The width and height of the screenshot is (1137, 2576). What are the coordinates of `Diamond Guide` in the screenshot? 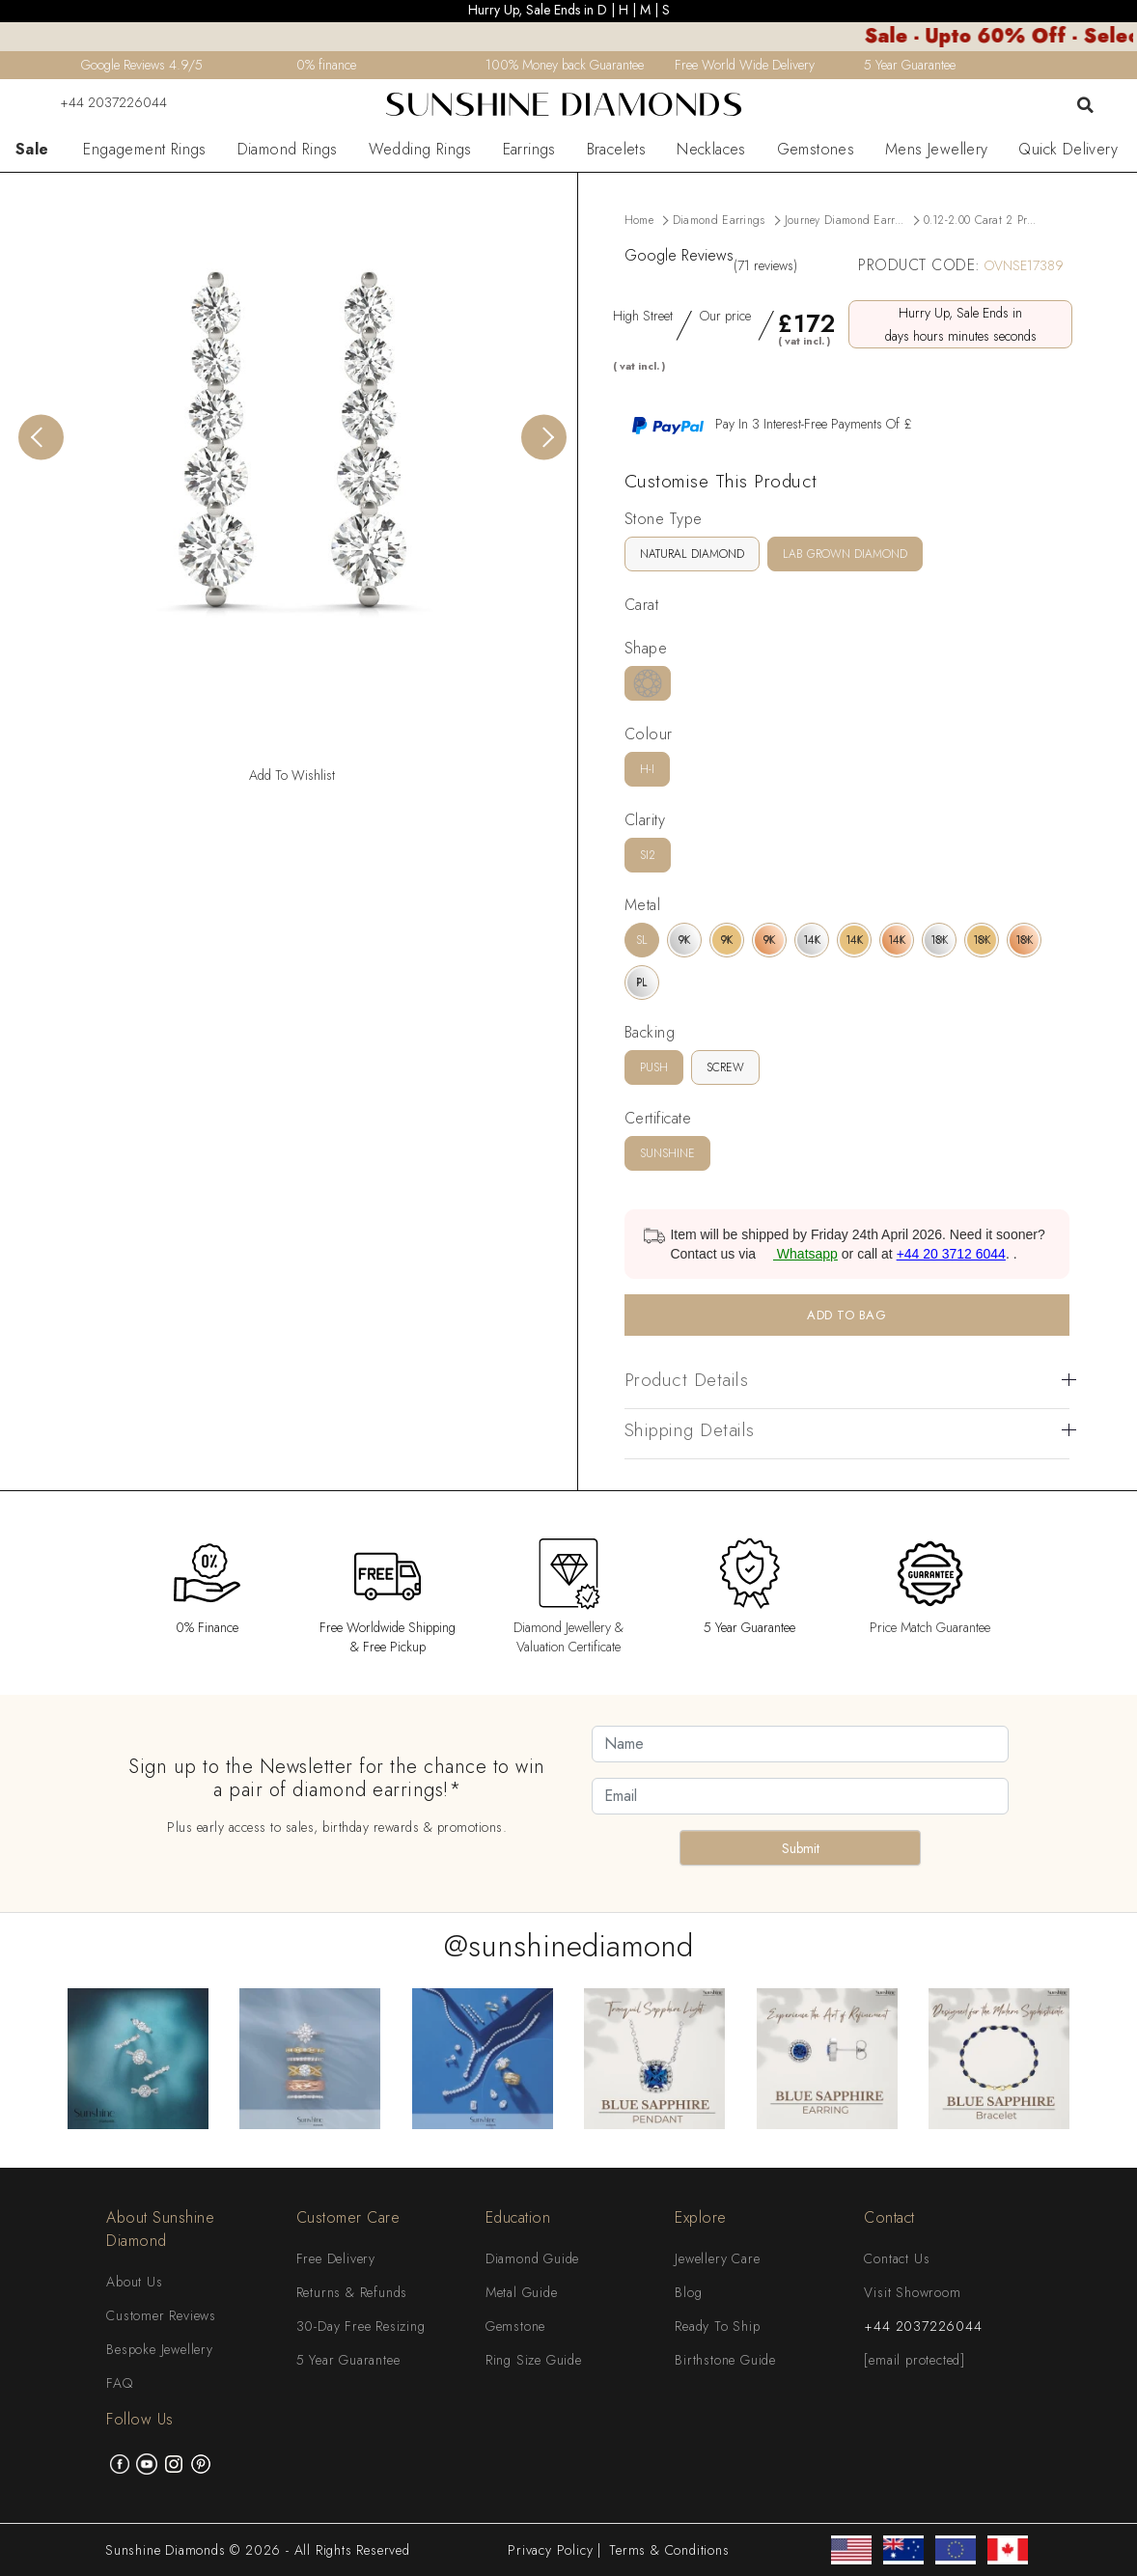 It's located at (532, 2258).